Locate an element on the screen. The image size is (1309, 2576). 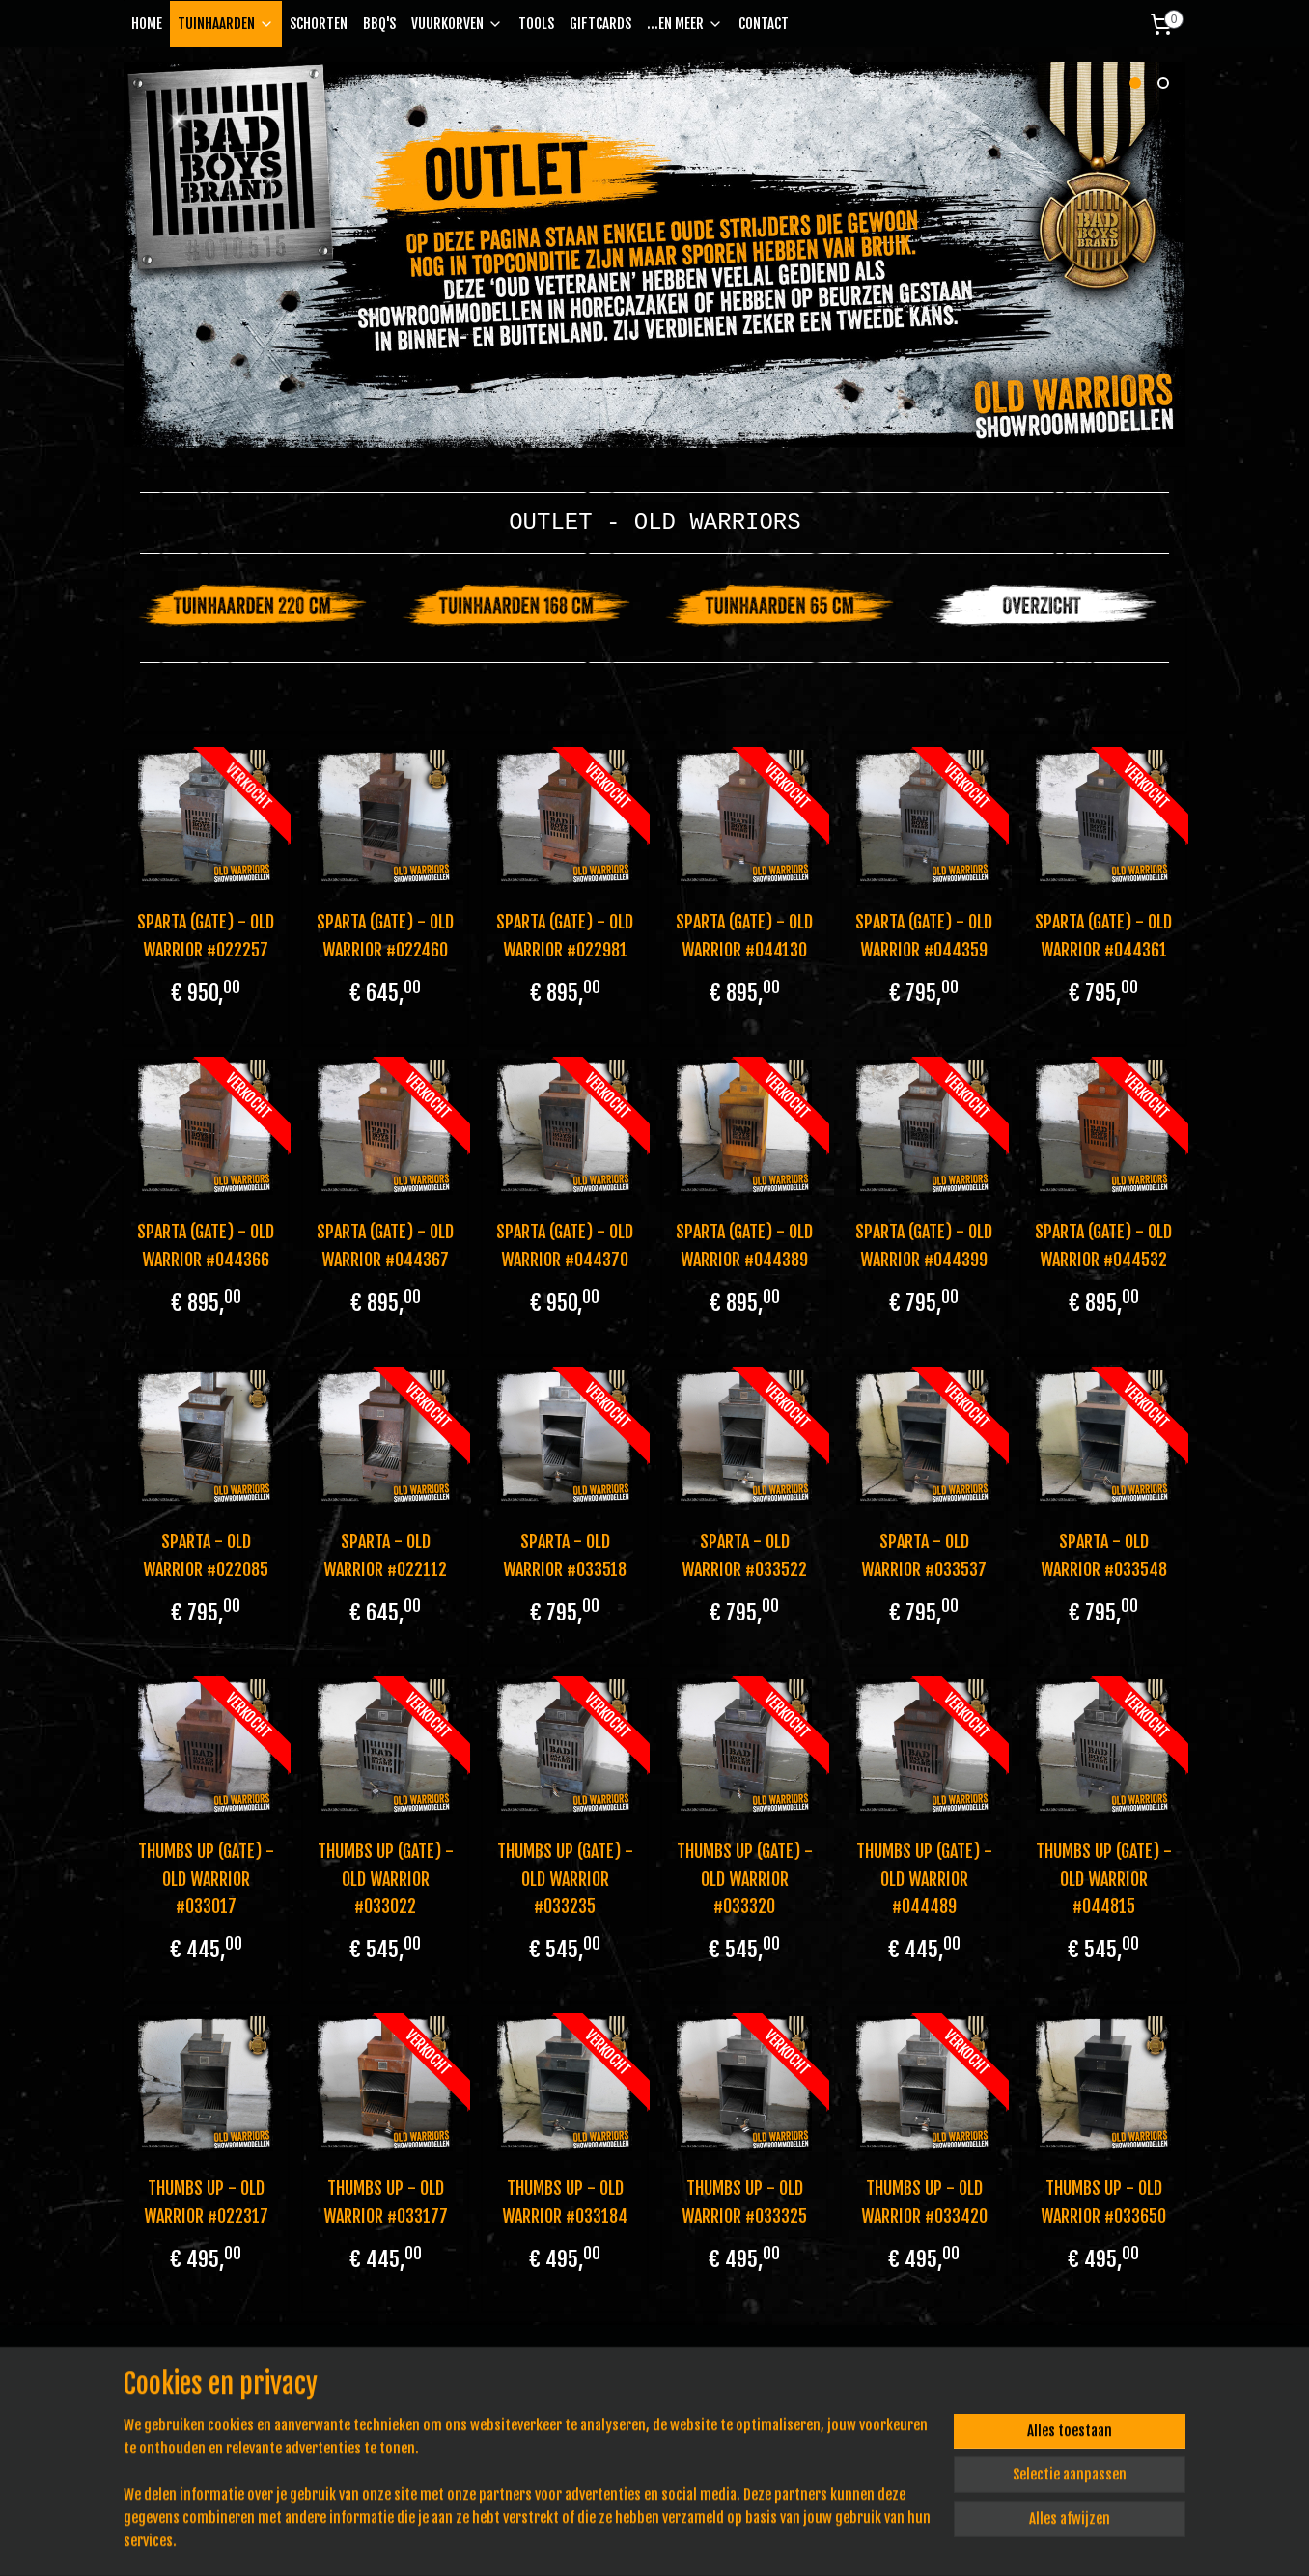
info@badboysbrand.nl is located at coordinates (206, 2414).